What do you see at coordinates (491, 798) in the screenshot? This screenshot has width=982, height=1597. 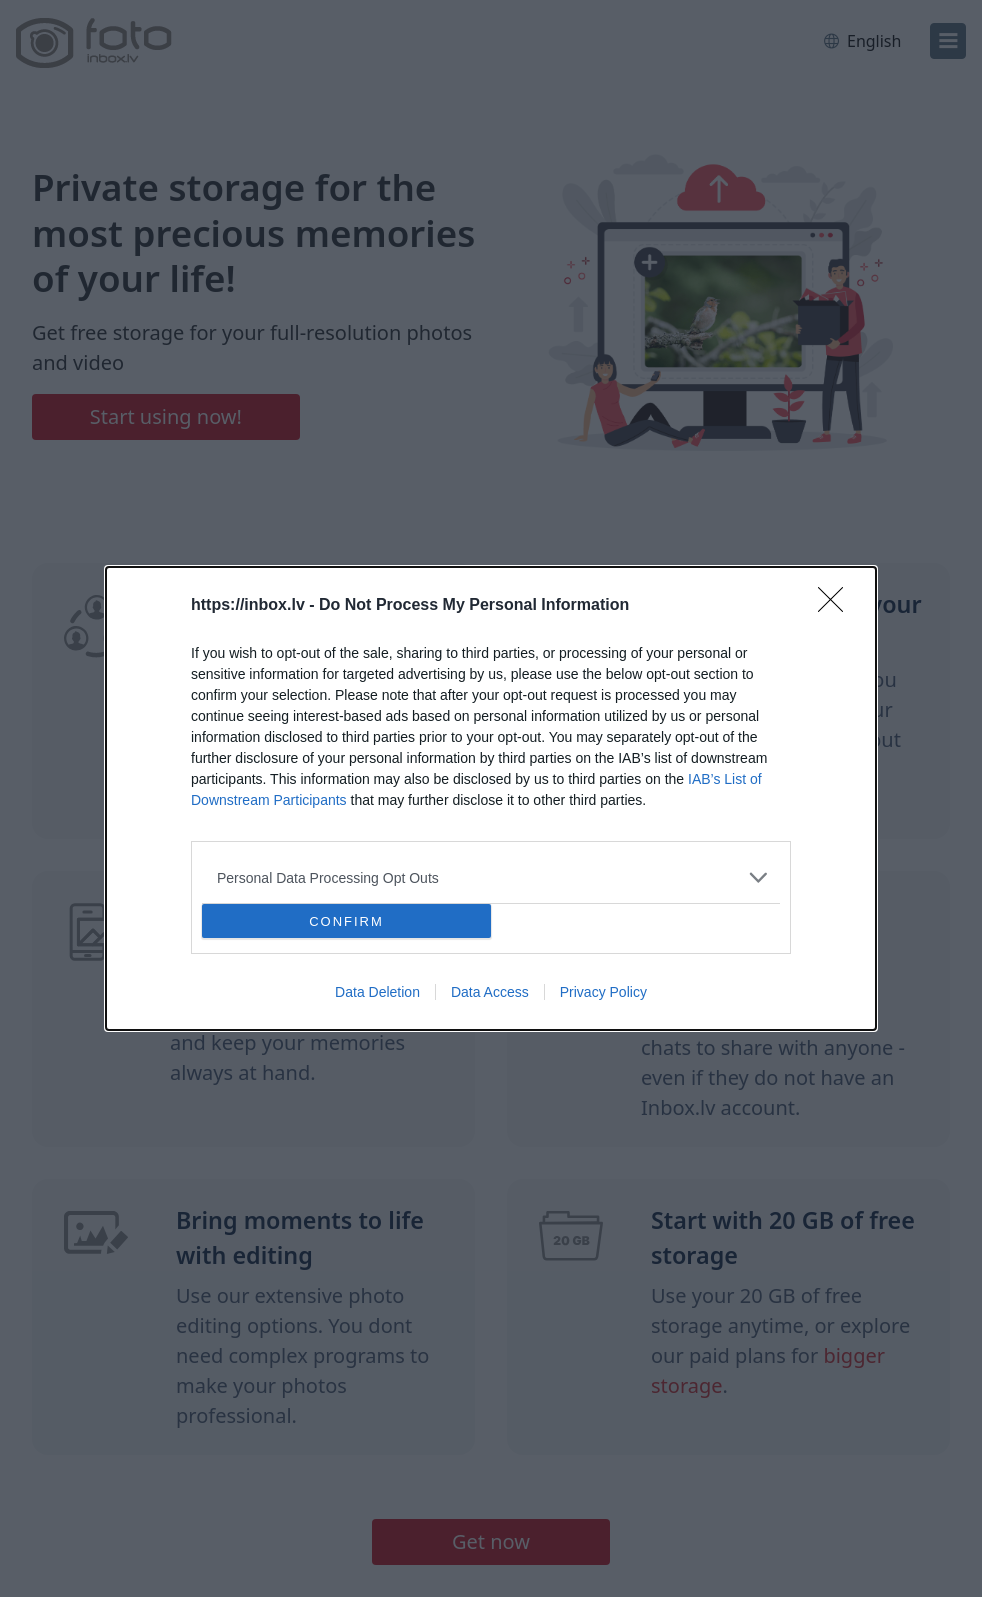 I see `[dialog]` at bounding box center [491, 798].